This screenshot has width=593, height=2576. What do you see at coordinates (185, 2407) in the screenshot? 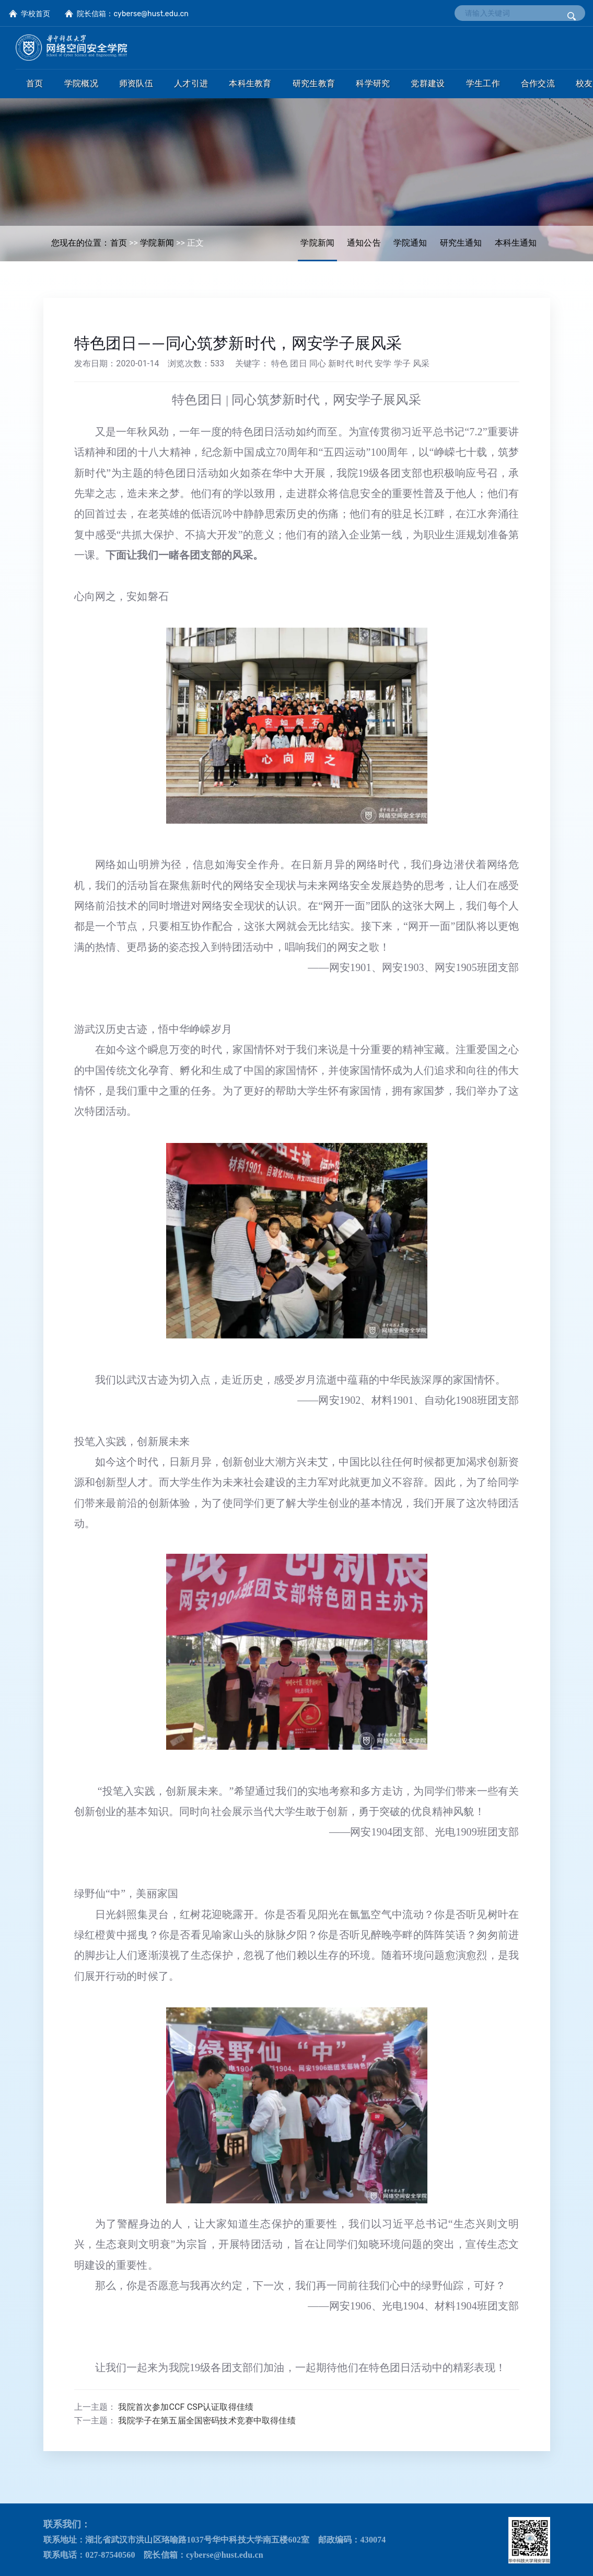
I see `我院首次参加CCF CSP认证取得佳绩` at bounding box center [185, 2407].